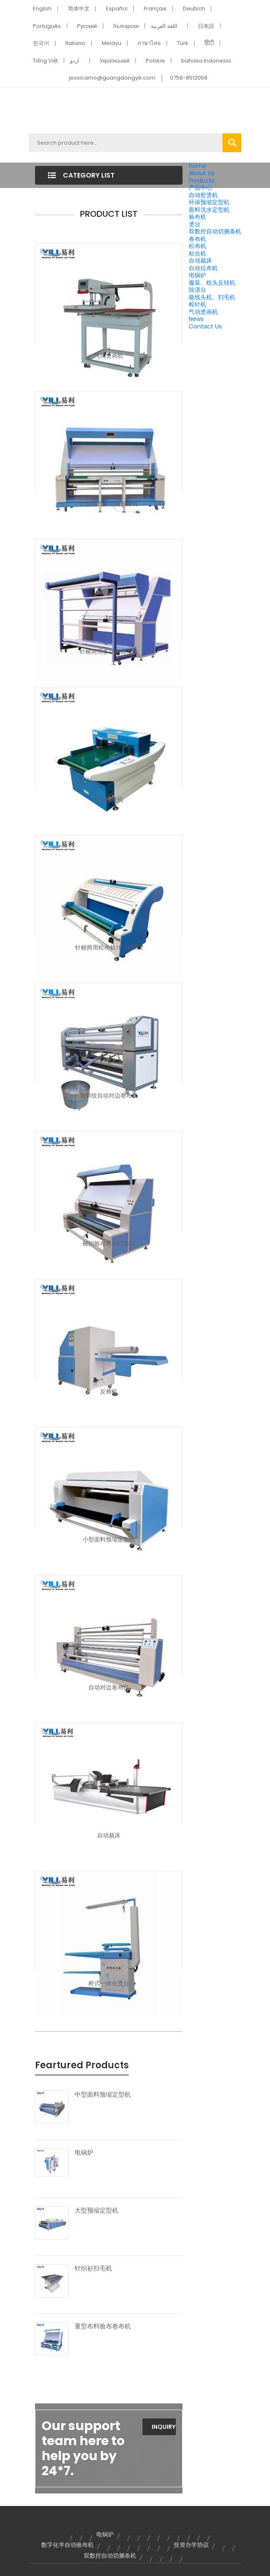  Describe the element at coordinates (197, 246) in the screenshot. I see `松布机` at that location.